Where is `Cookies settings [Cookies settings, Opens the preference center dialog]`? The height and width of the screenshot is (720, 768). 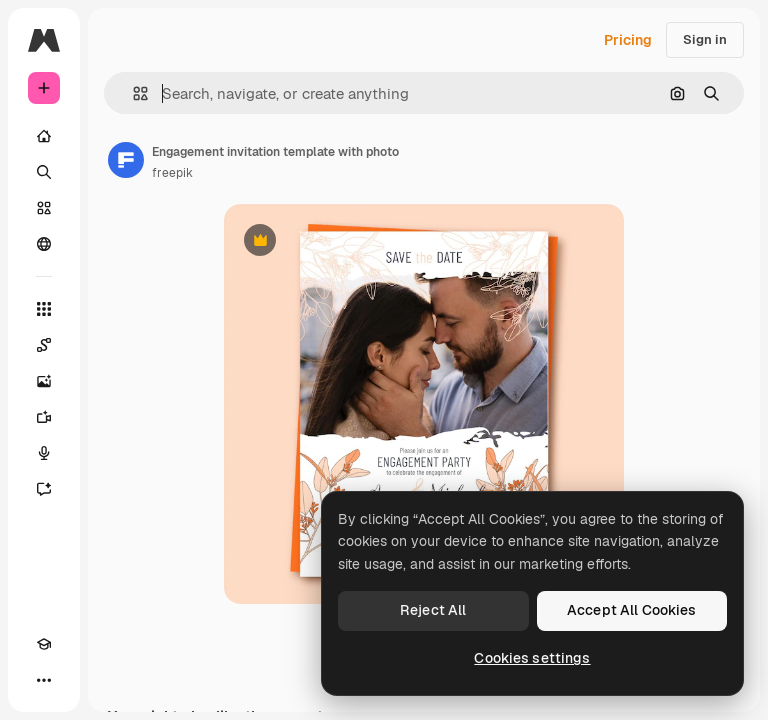
Cookies settings [Cookies settings, Opens the preference center dialog] is located at coordinates (532, 658).